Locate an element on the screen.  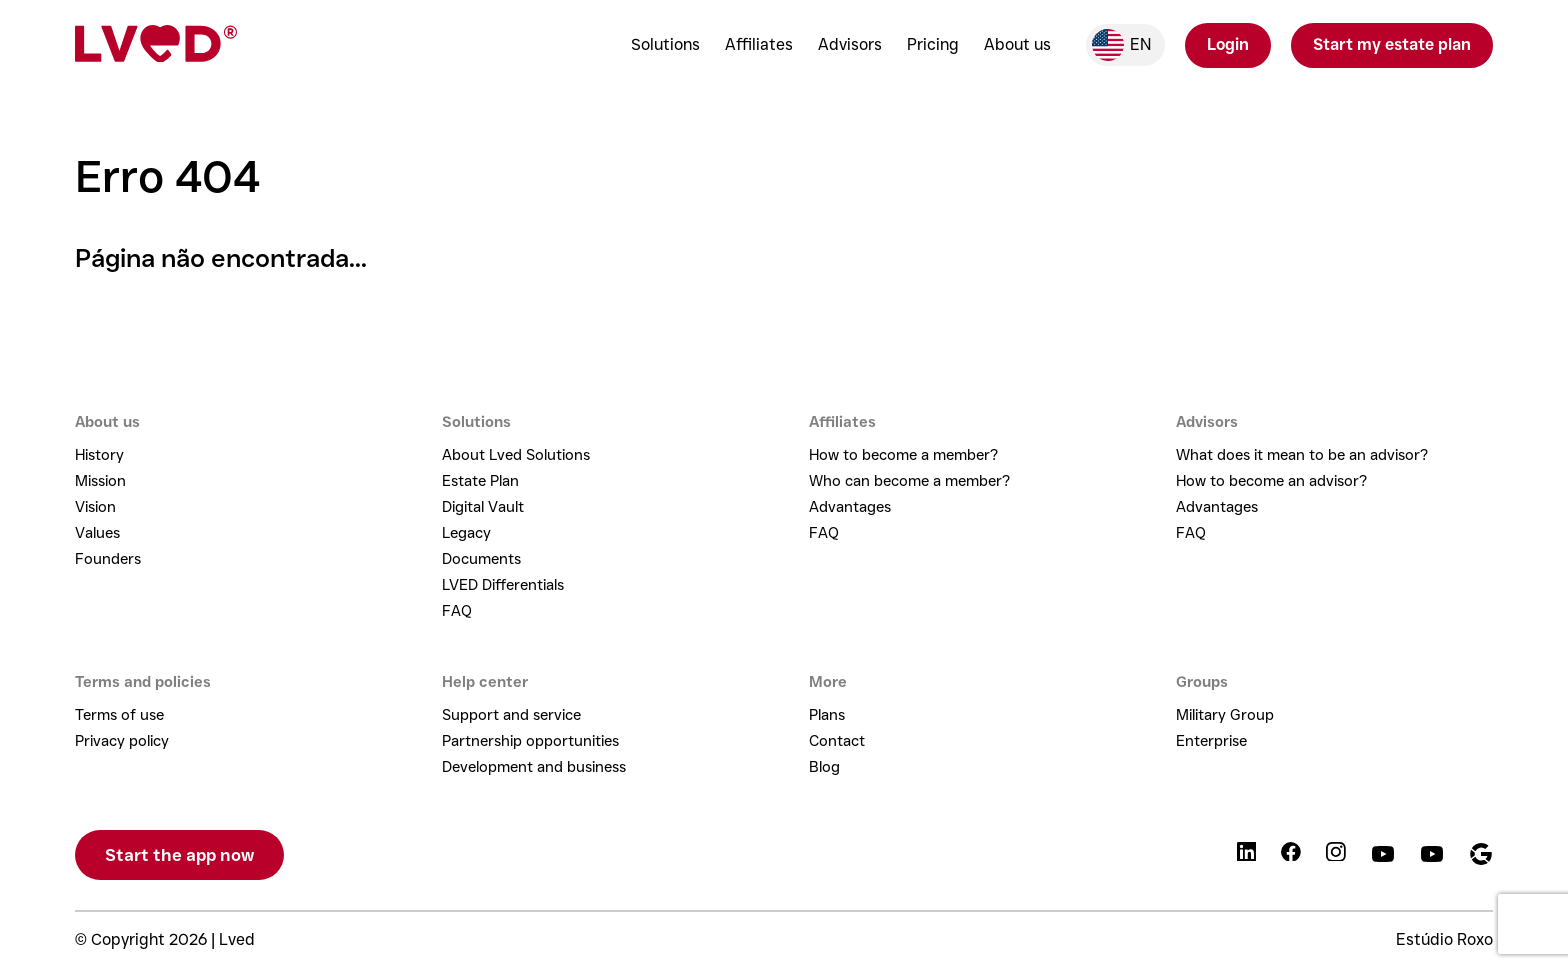
Blog is located at coordinates (824, 767).